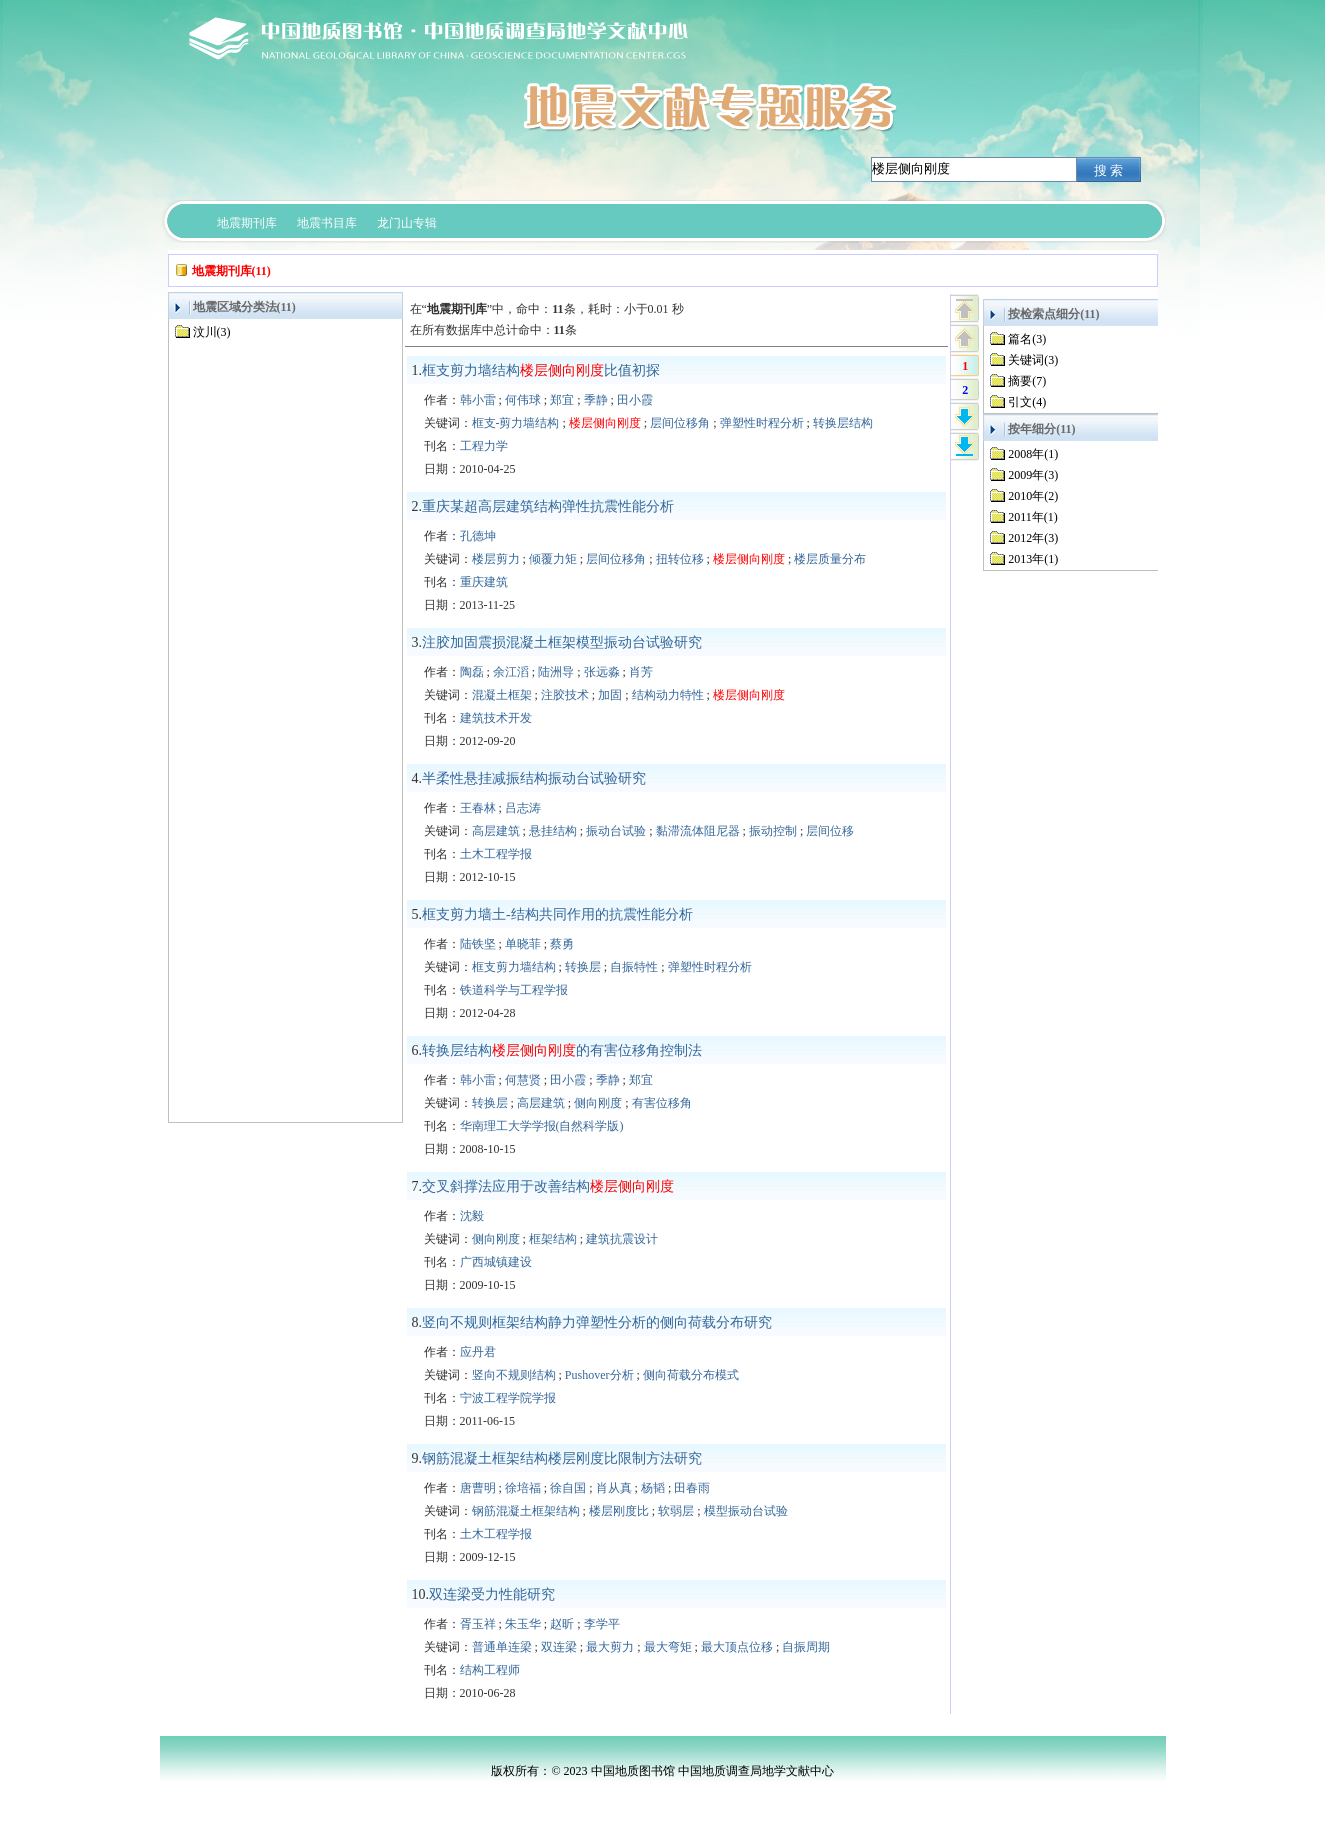  I want to click on 2012年(3), so click(1033, 538).